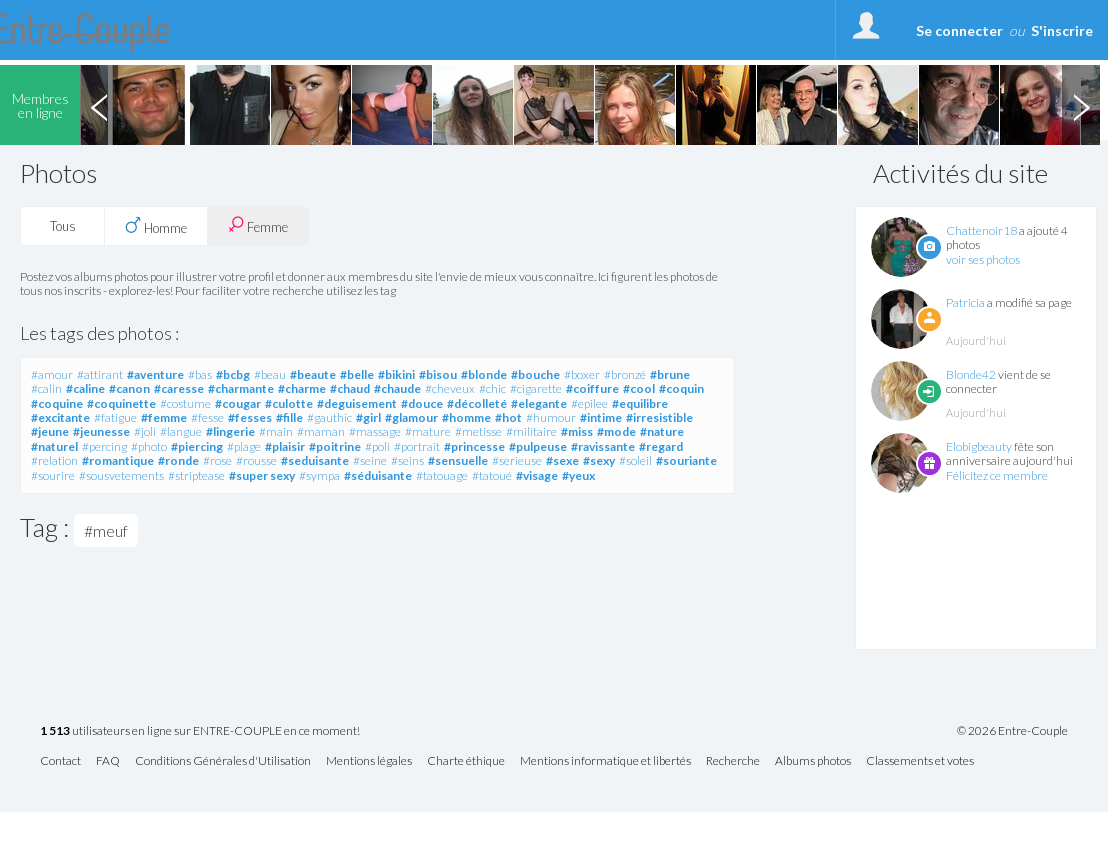  What do you see at coordinates (577, 431) in the screenshot?
I see `#miss` at bounding box center [577, 431].